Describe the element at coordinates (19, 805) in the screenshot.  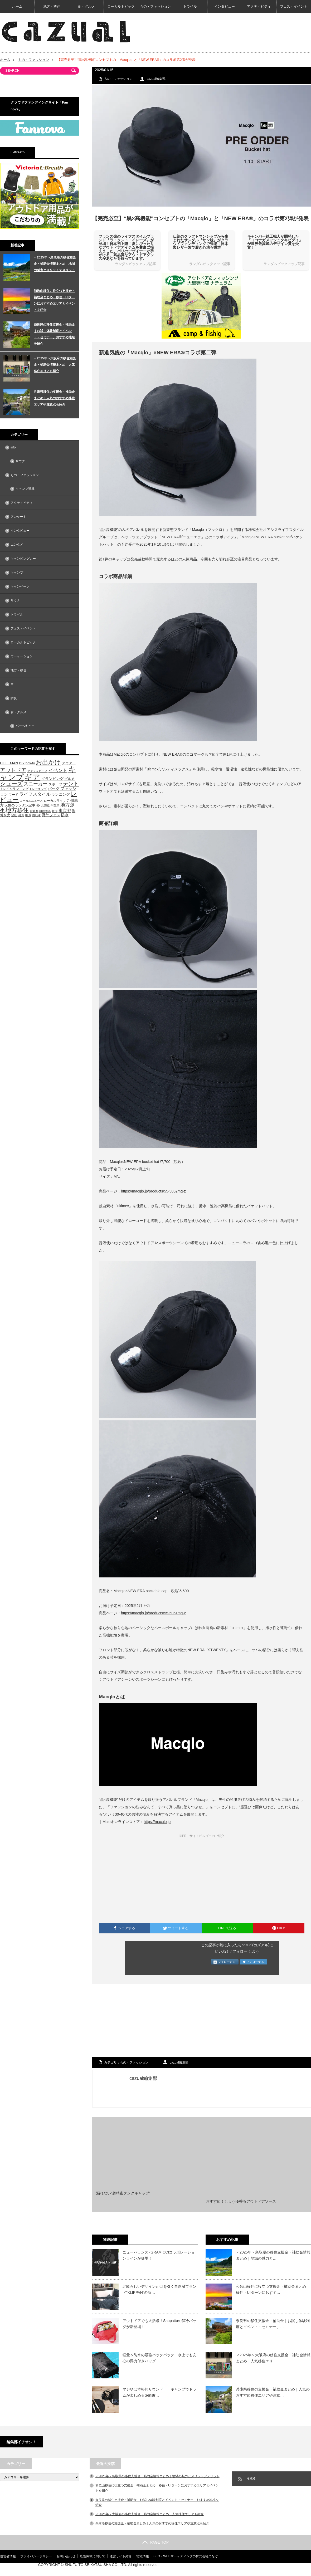
I see `人気のランタン記事 [人気のランタン記事 (57個の項目)]` at that location.